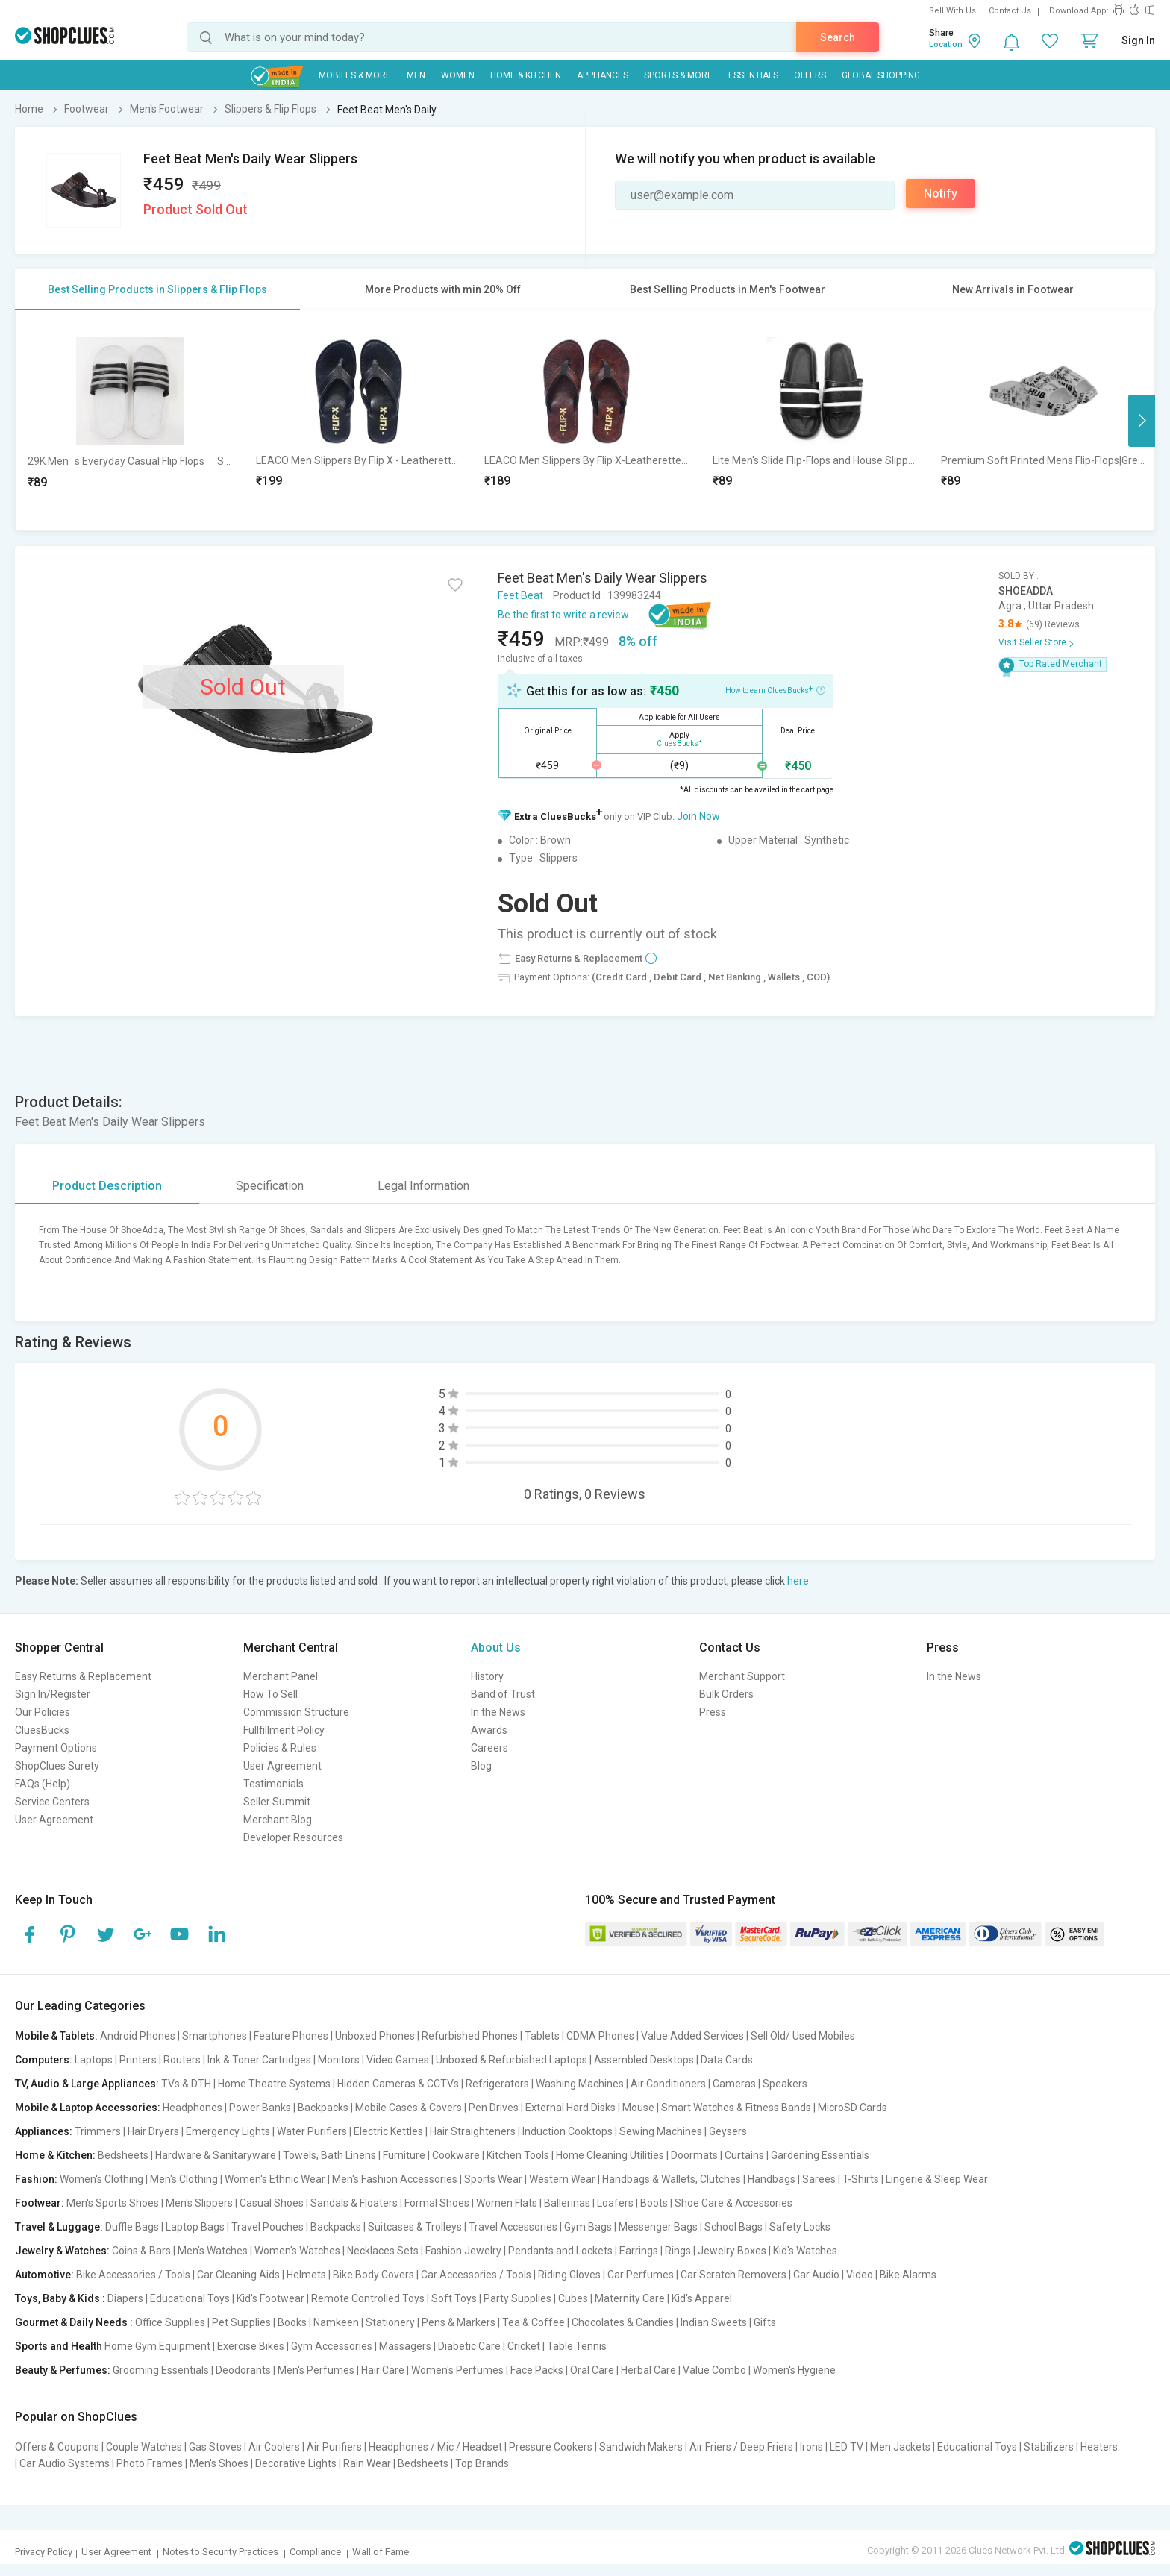  I want to click on Backpacks, so click(323, 2107).